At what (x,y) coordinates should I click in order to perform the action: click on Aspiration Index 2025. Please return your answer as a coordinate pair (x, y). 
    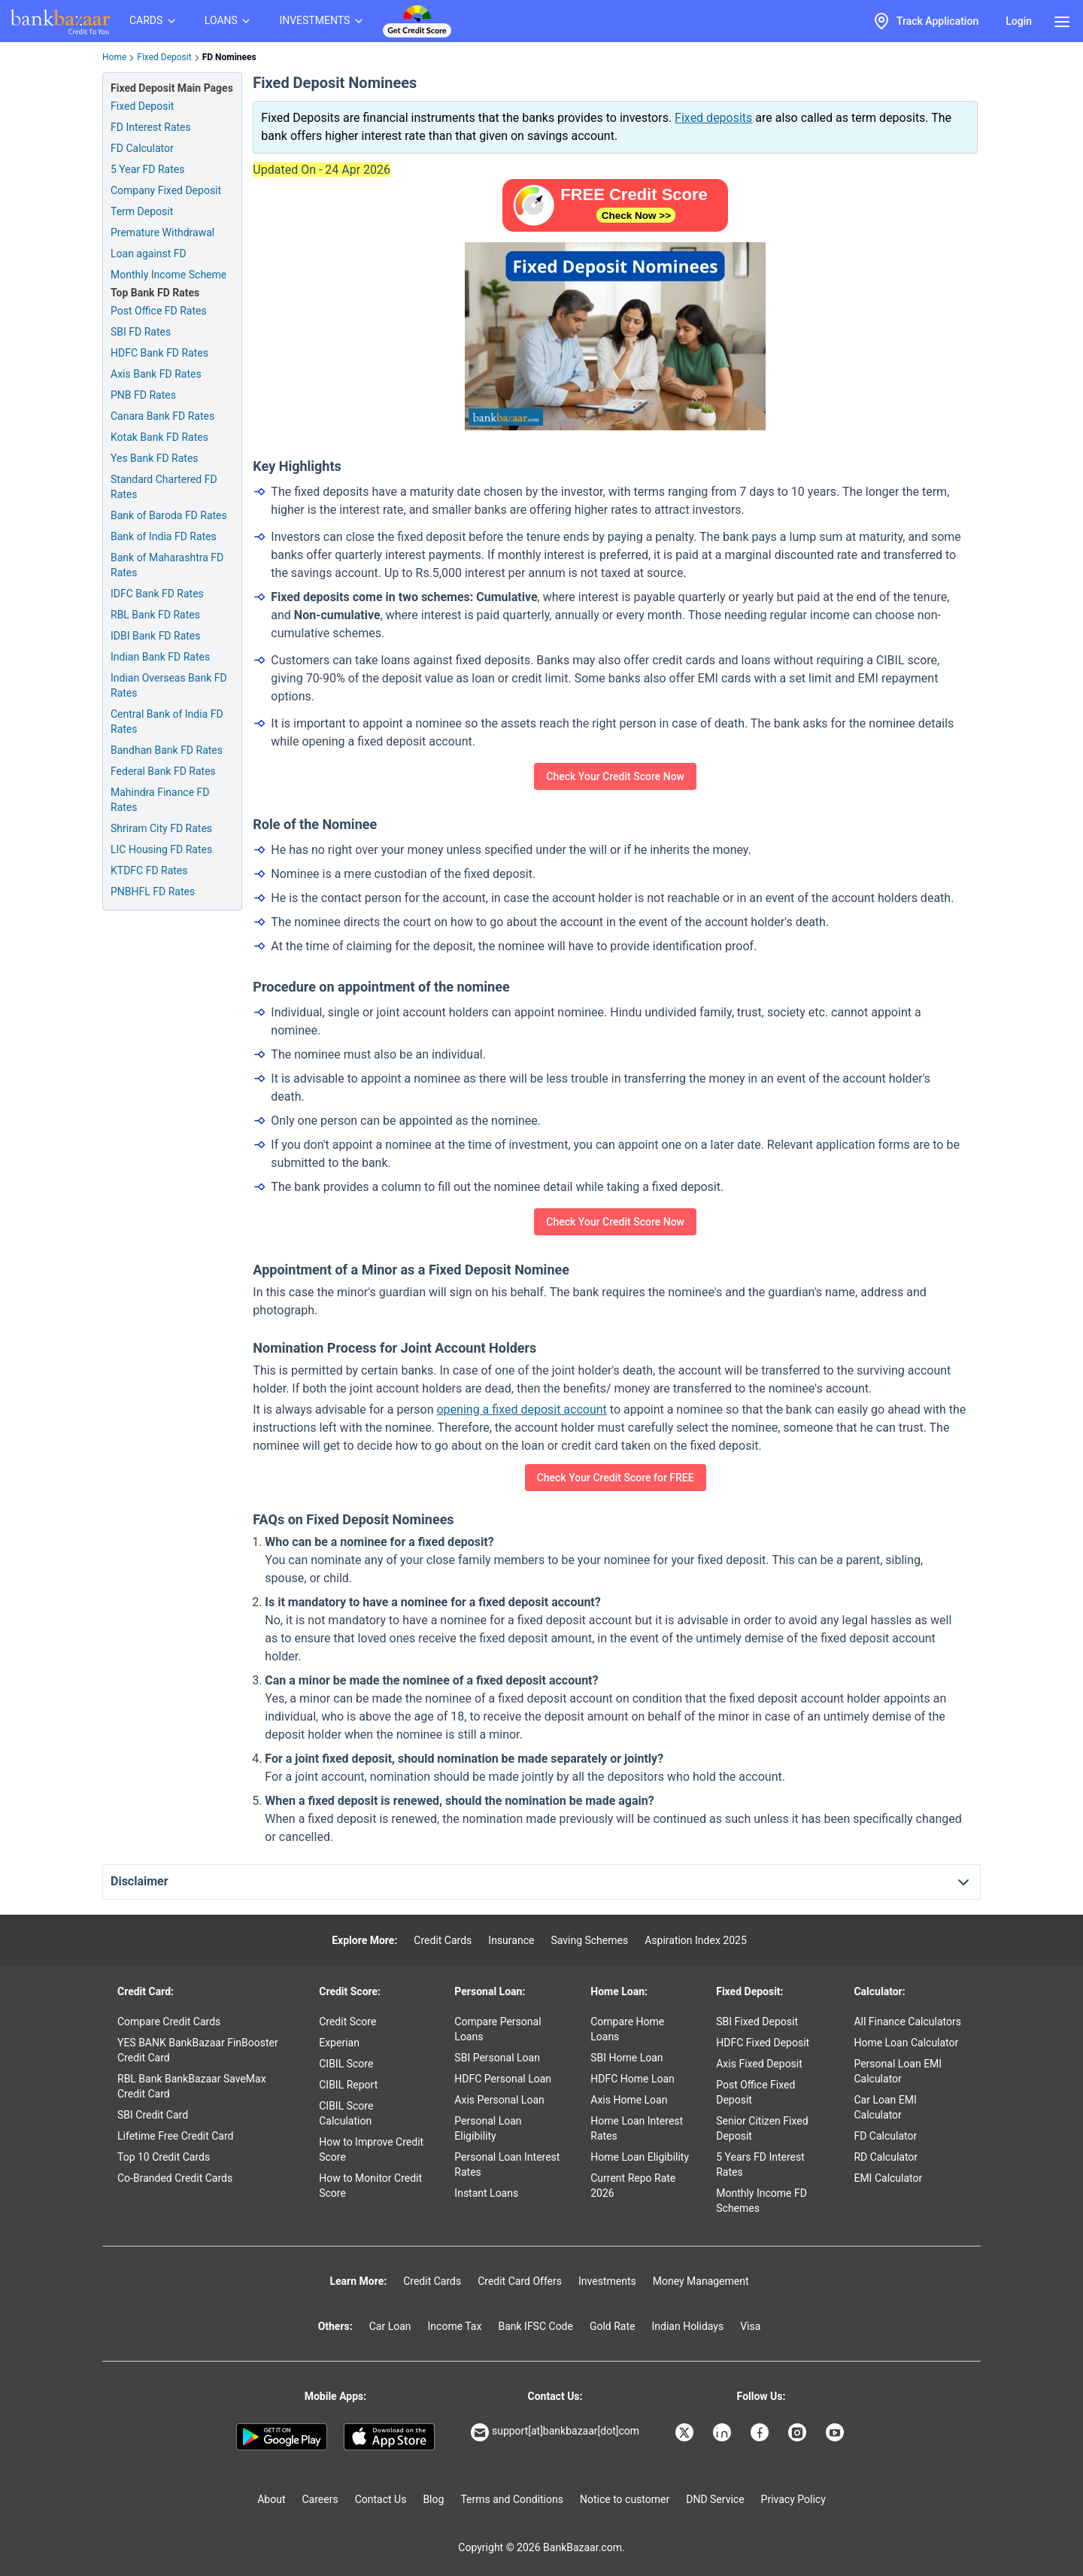
    Looking at the image, I should click on (696, 1940).